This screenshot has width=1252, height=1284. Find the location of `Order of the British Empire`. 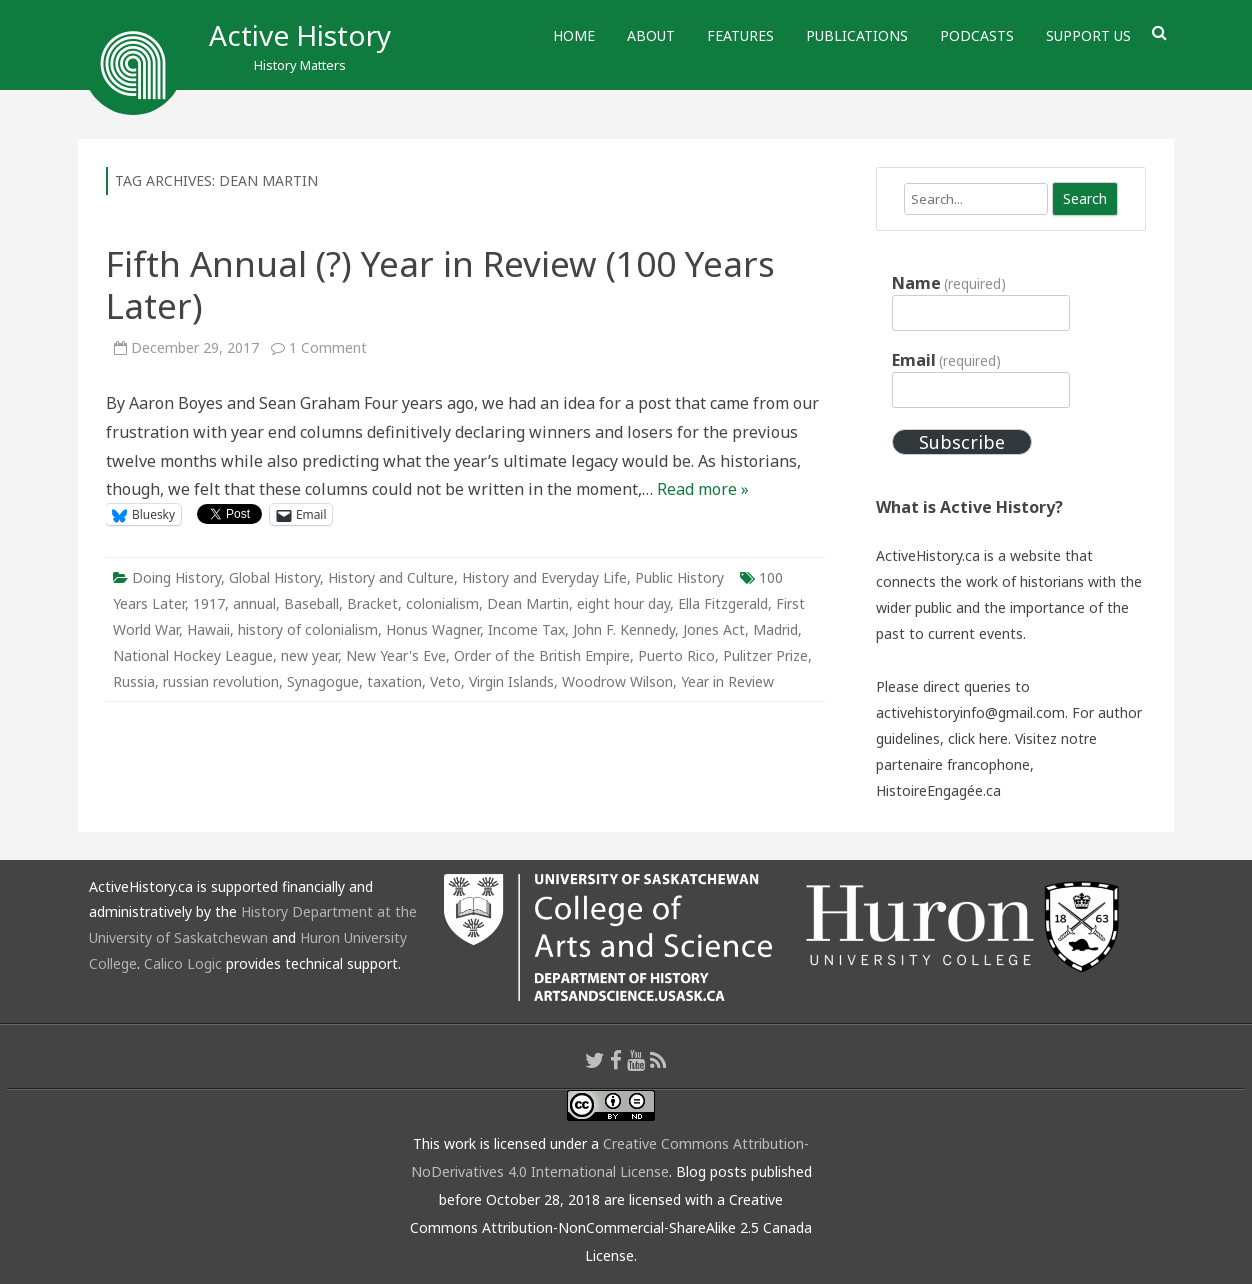

Order of the British Empire is located at coordinates (542, 655).